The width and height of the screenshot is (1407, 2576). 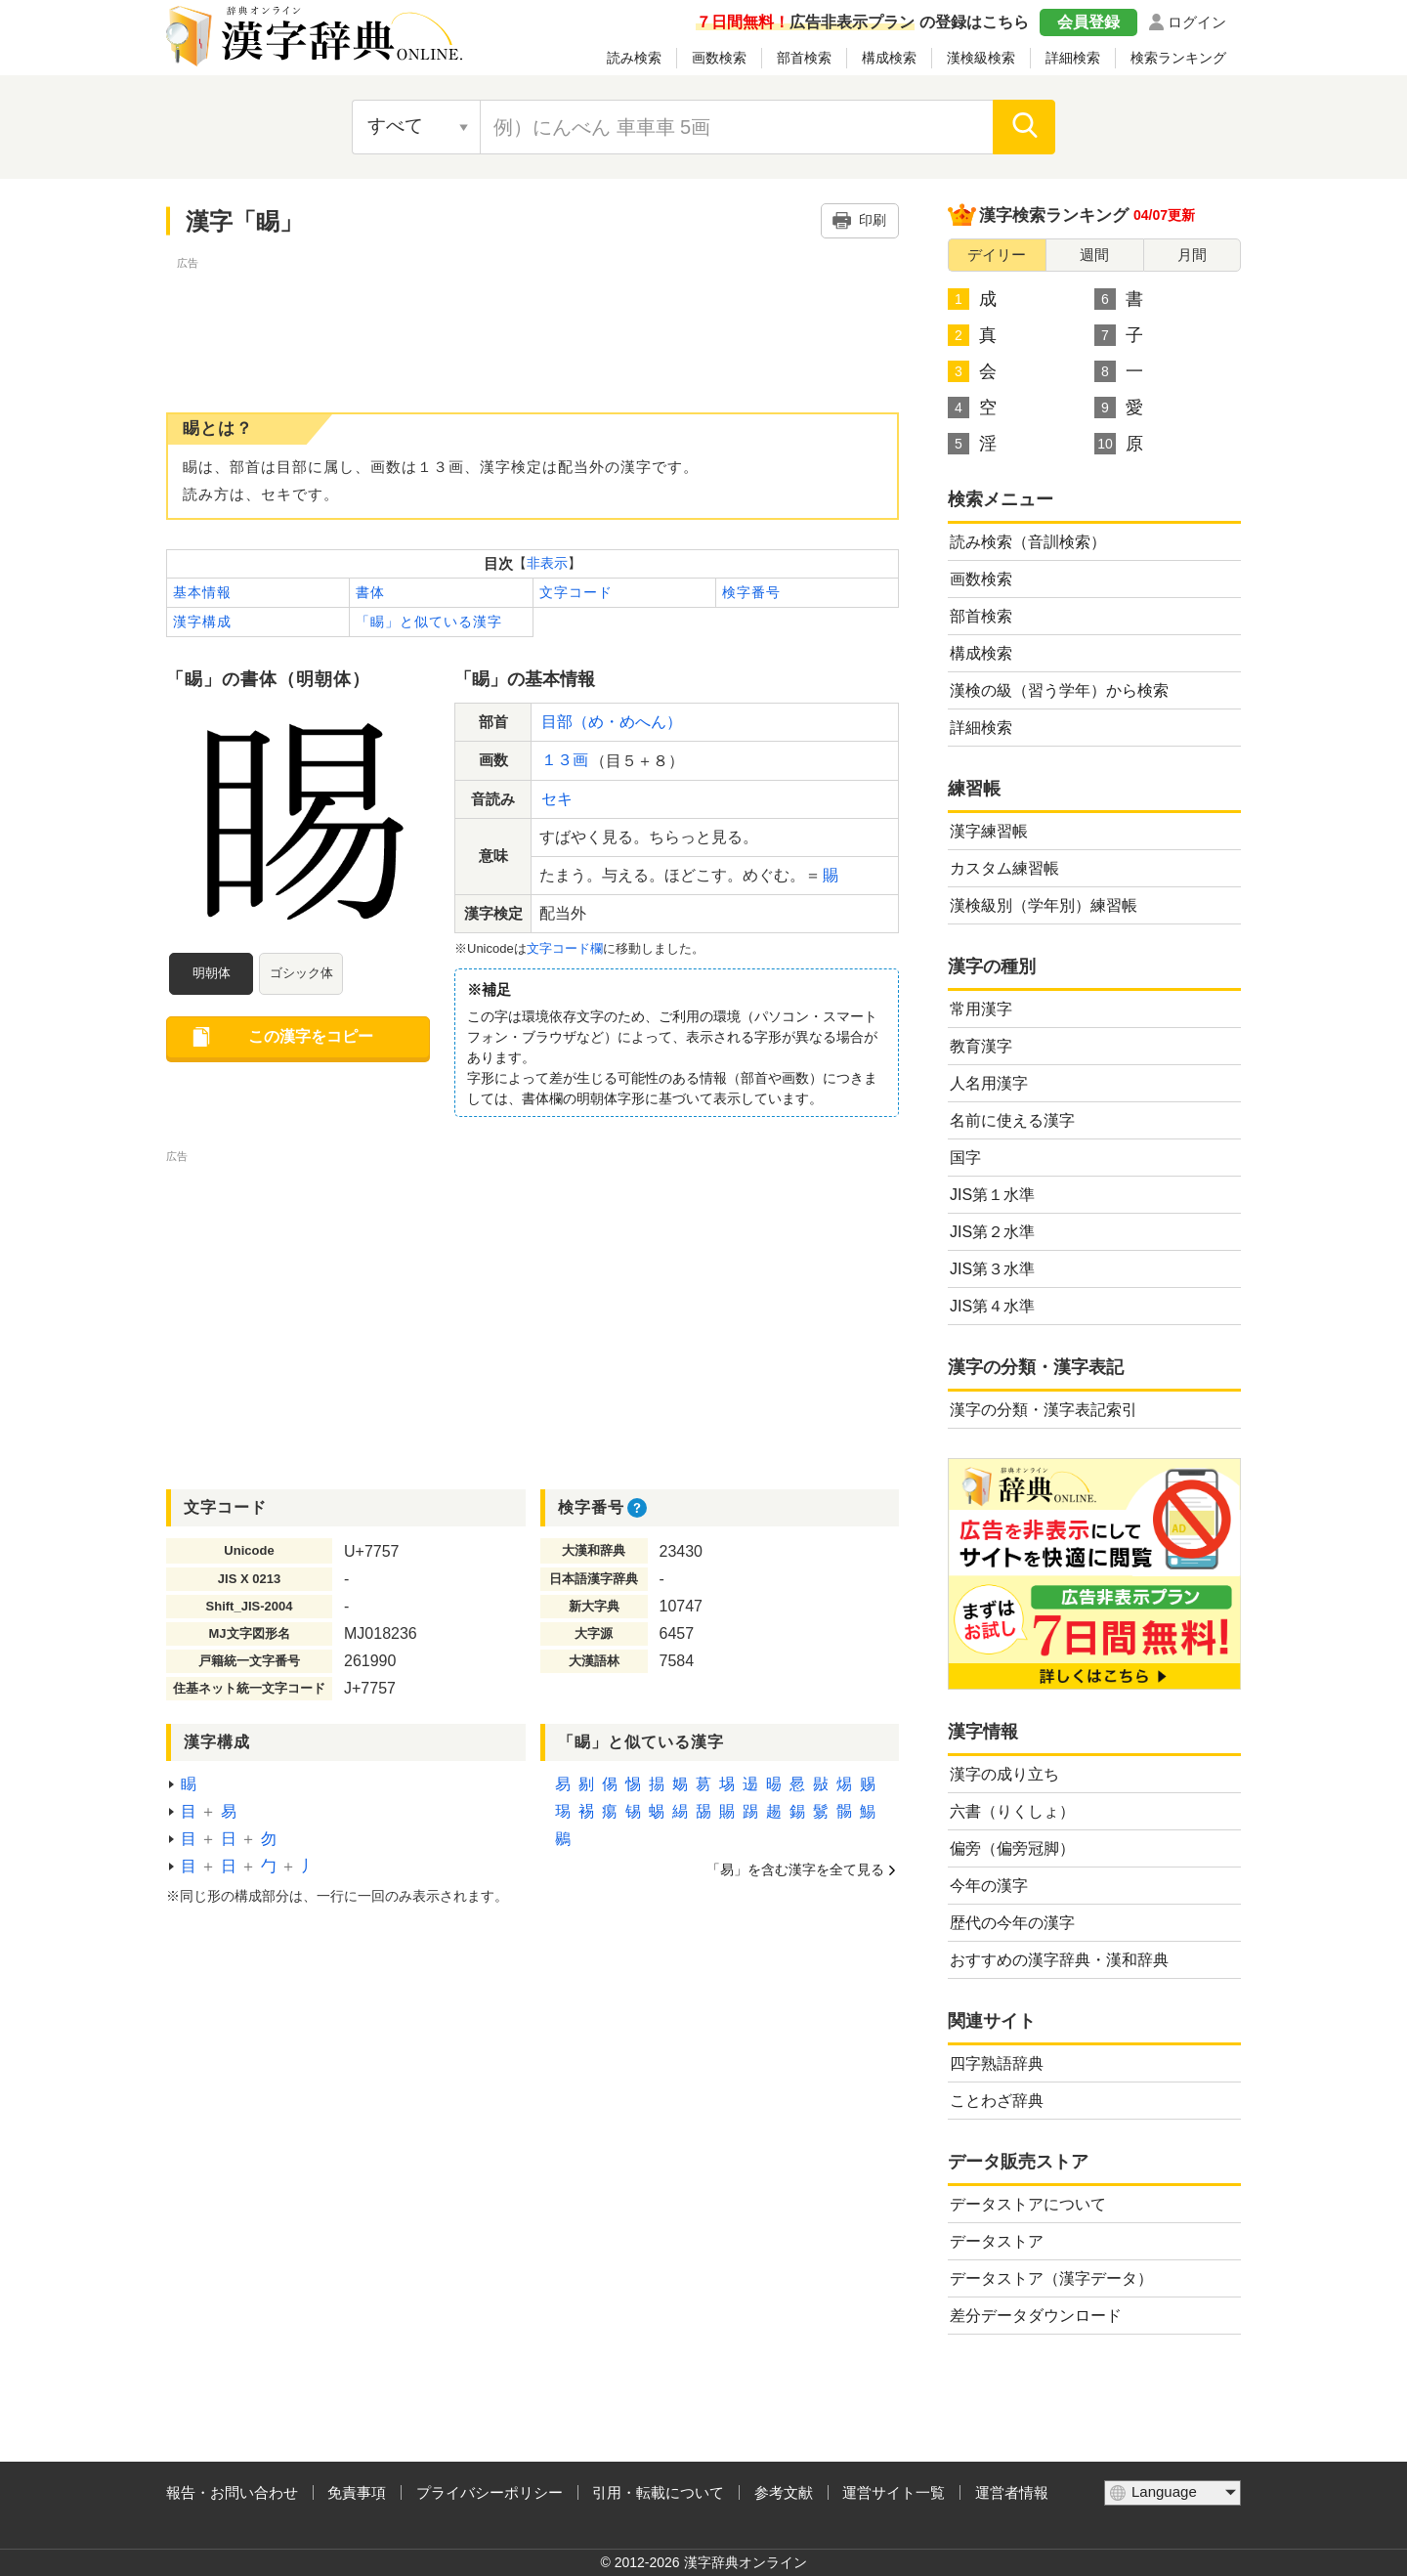 What do you see at coordinates (564, 759) in the screenshot?
I see `１３画` at bounding box center [564, 759].